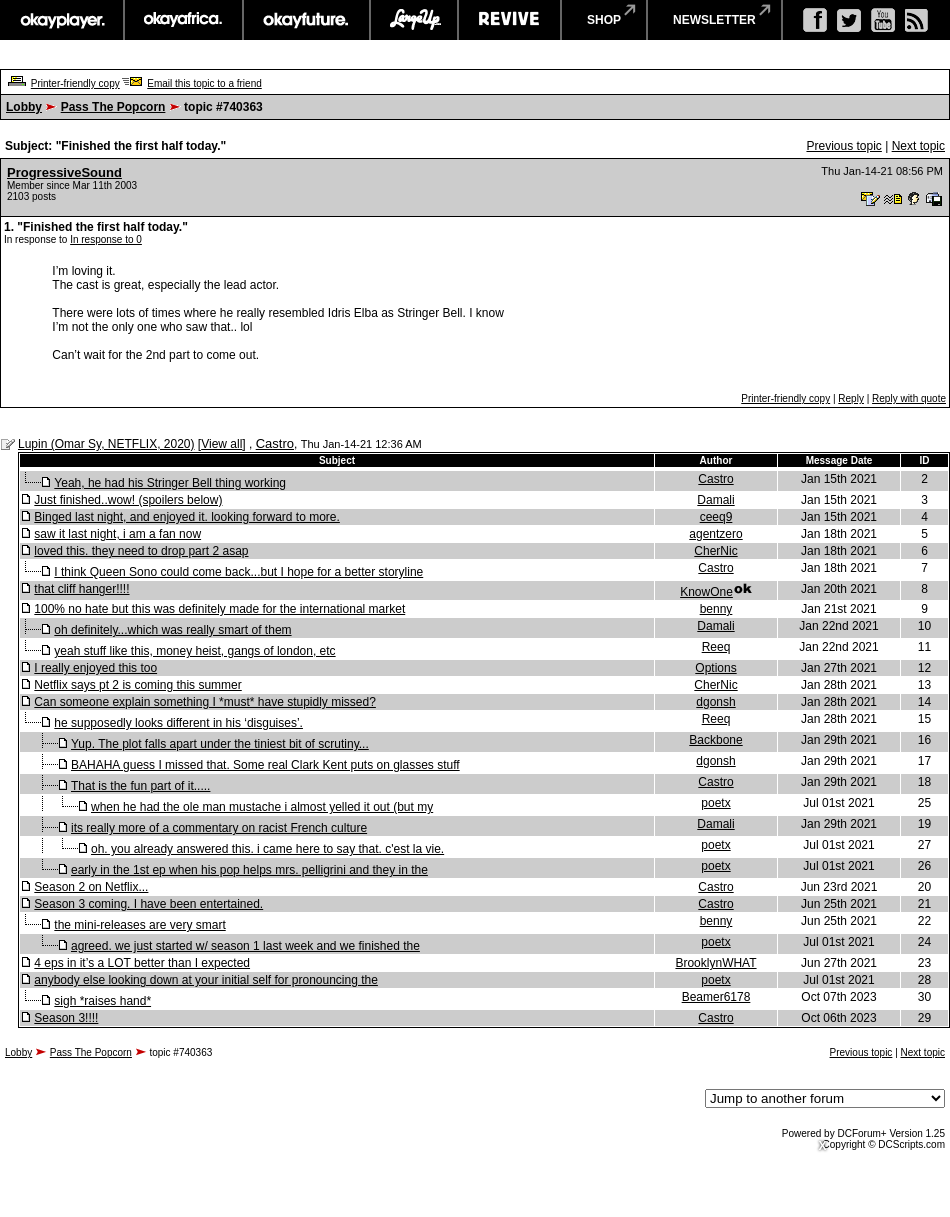 This screenshot has height=1217, width=950. Describe the element at coordinates (95, 668) in the screenshot. I see `I really enjoyed this too` at that location.